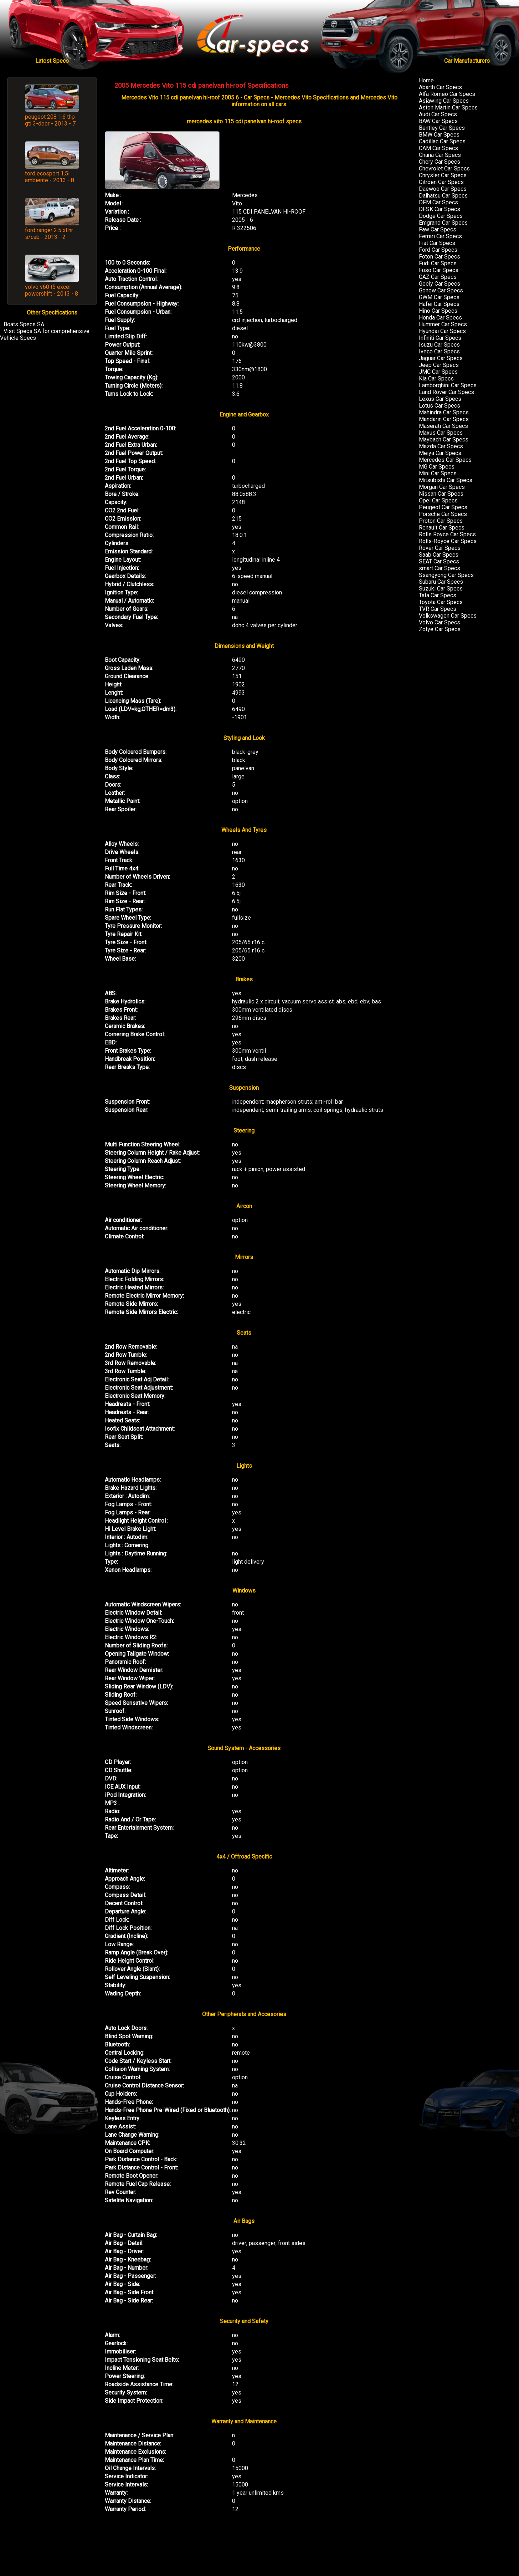 This screenshot has height=2576, width=519. Describe the element at coordinates (438, 148) in the screenshot. I see `CAM Car Specs` at that location.